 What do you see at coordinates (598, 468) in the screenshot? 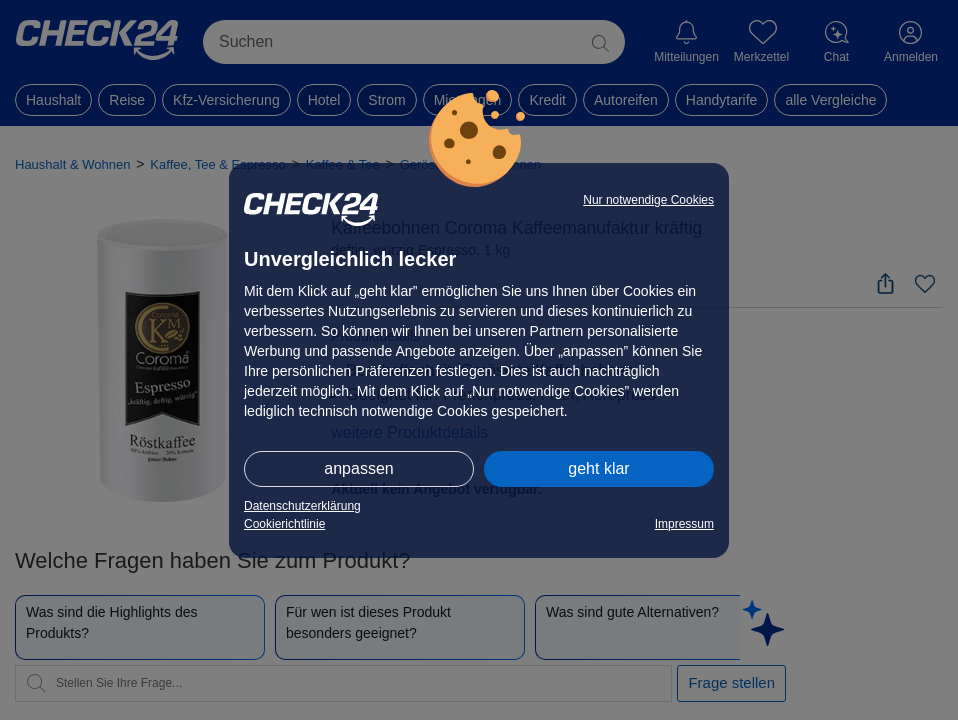
I see `geht klar` at bounding box center [598, 468].